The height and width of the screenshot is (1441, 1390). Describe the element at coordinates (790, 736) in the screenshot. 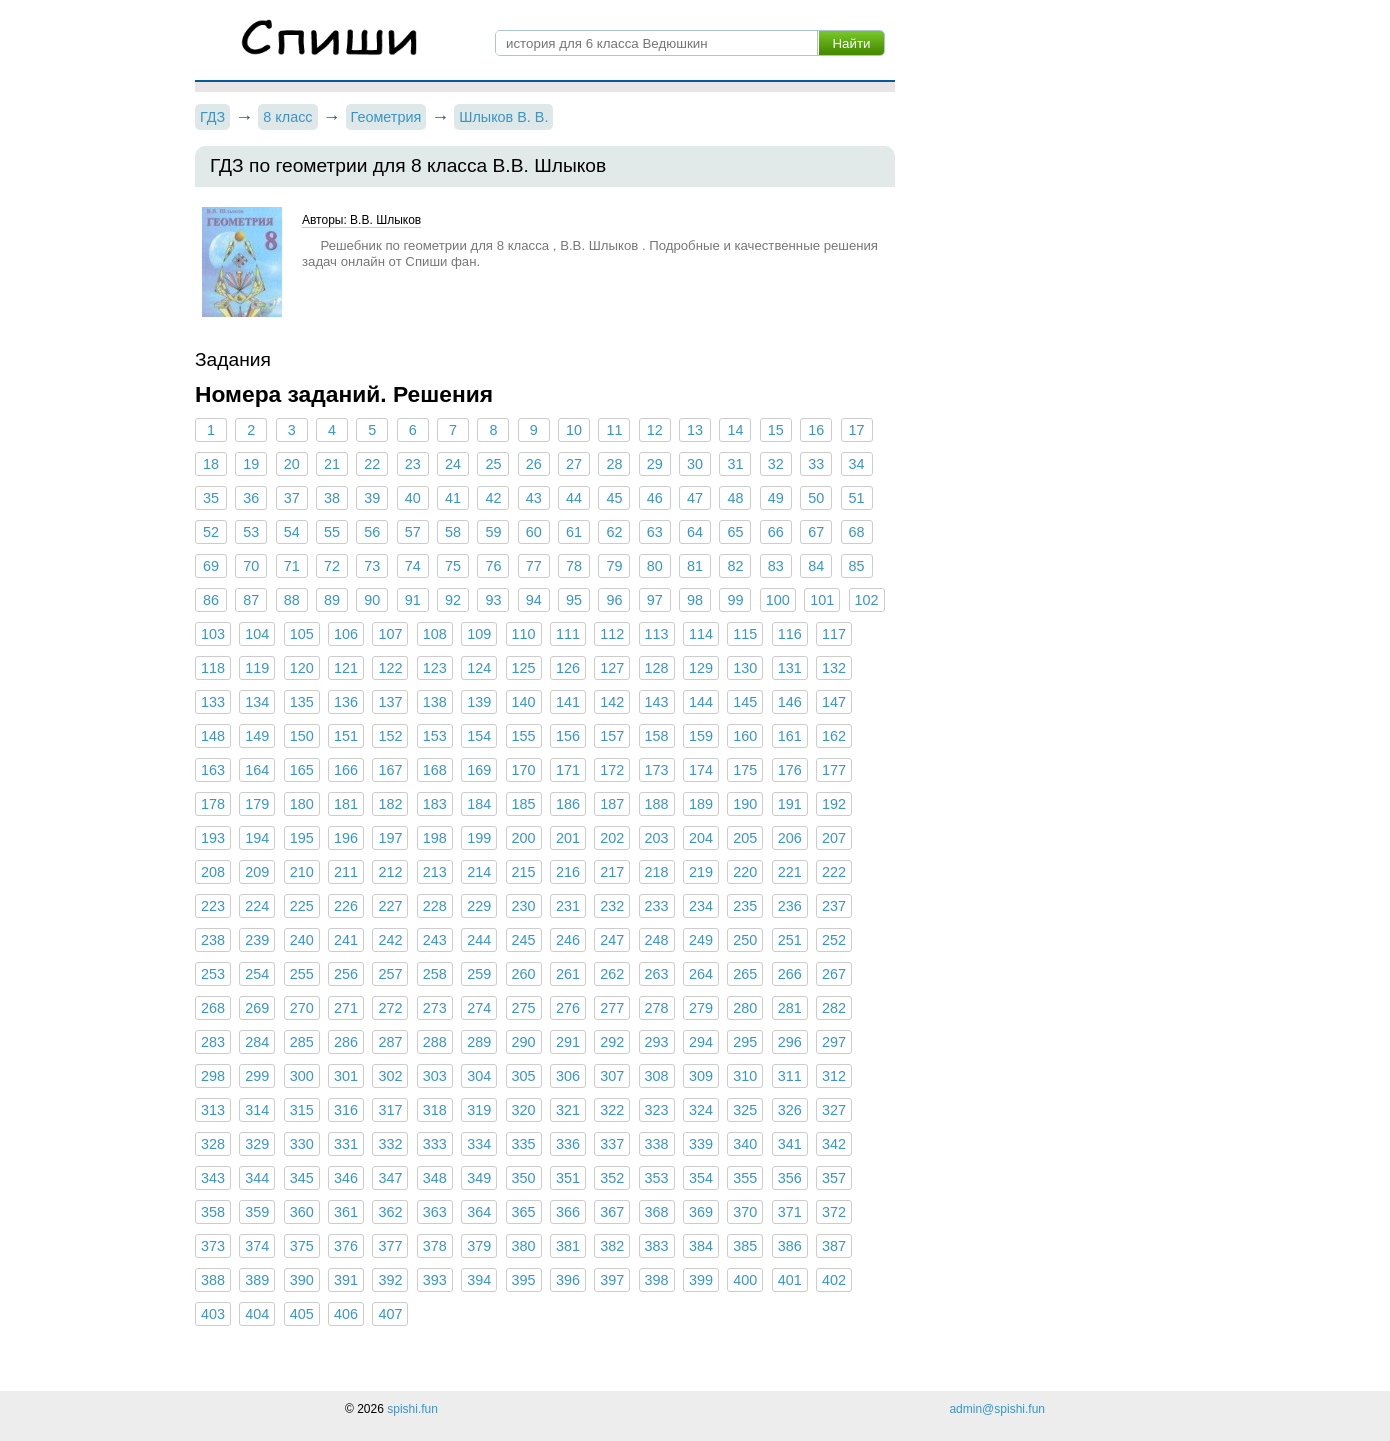

I see `161` at that location.